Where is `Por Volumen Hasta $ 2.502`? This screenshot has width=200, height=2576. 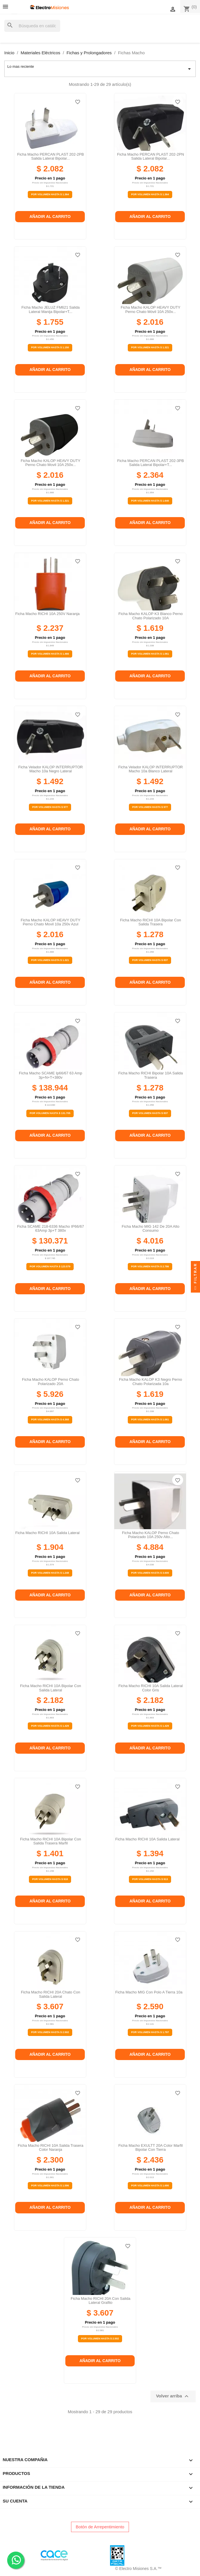 Por Volumen Hasta $ 2.502 is located at coordinates (50, 2032).